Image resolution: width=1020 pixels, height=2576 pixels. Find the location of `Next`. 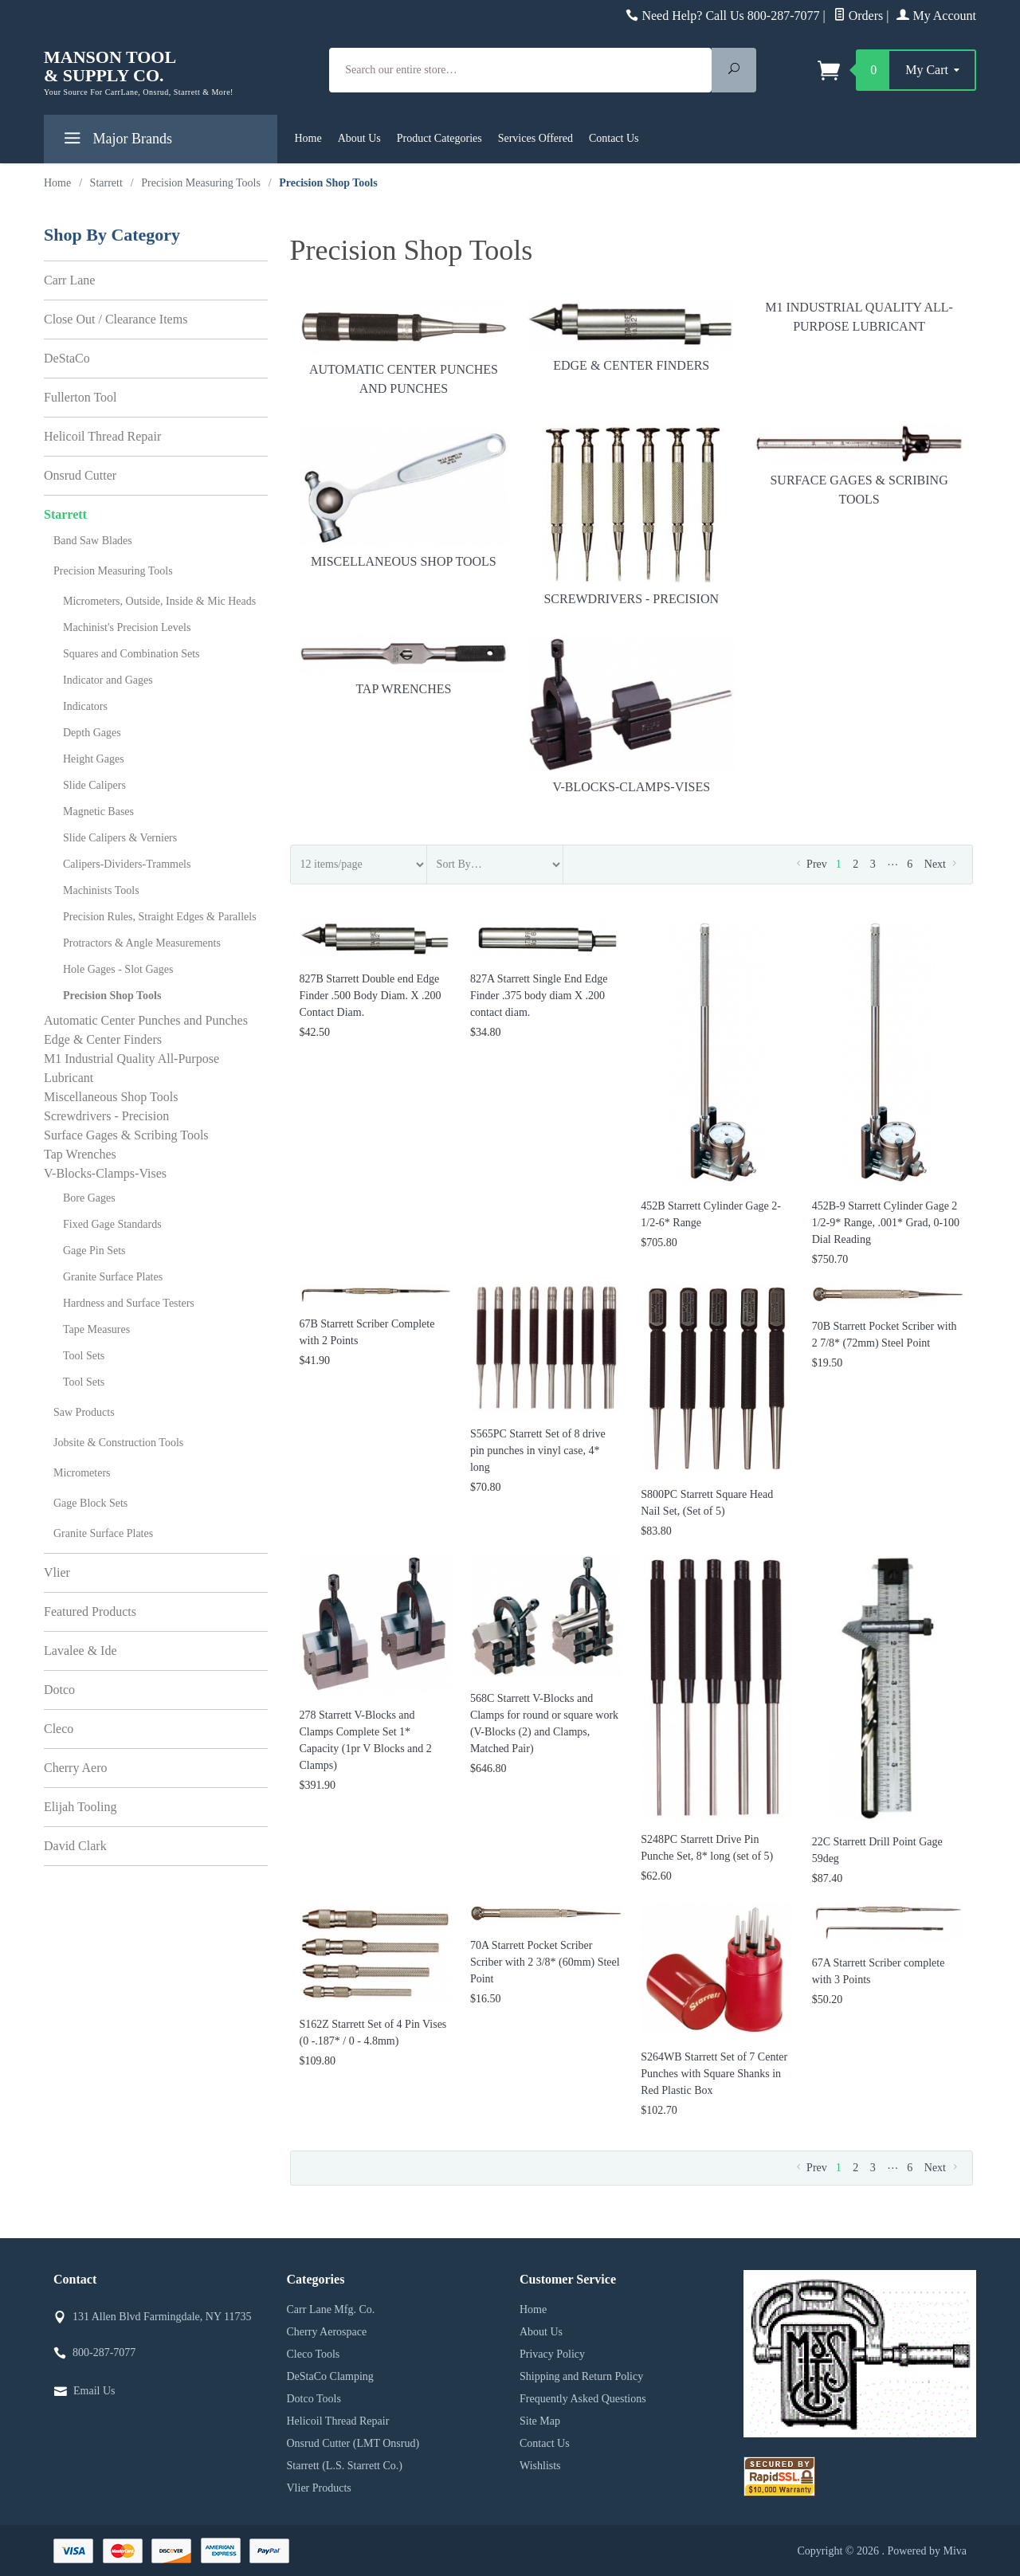

Next is located at coordinates (942, 864).